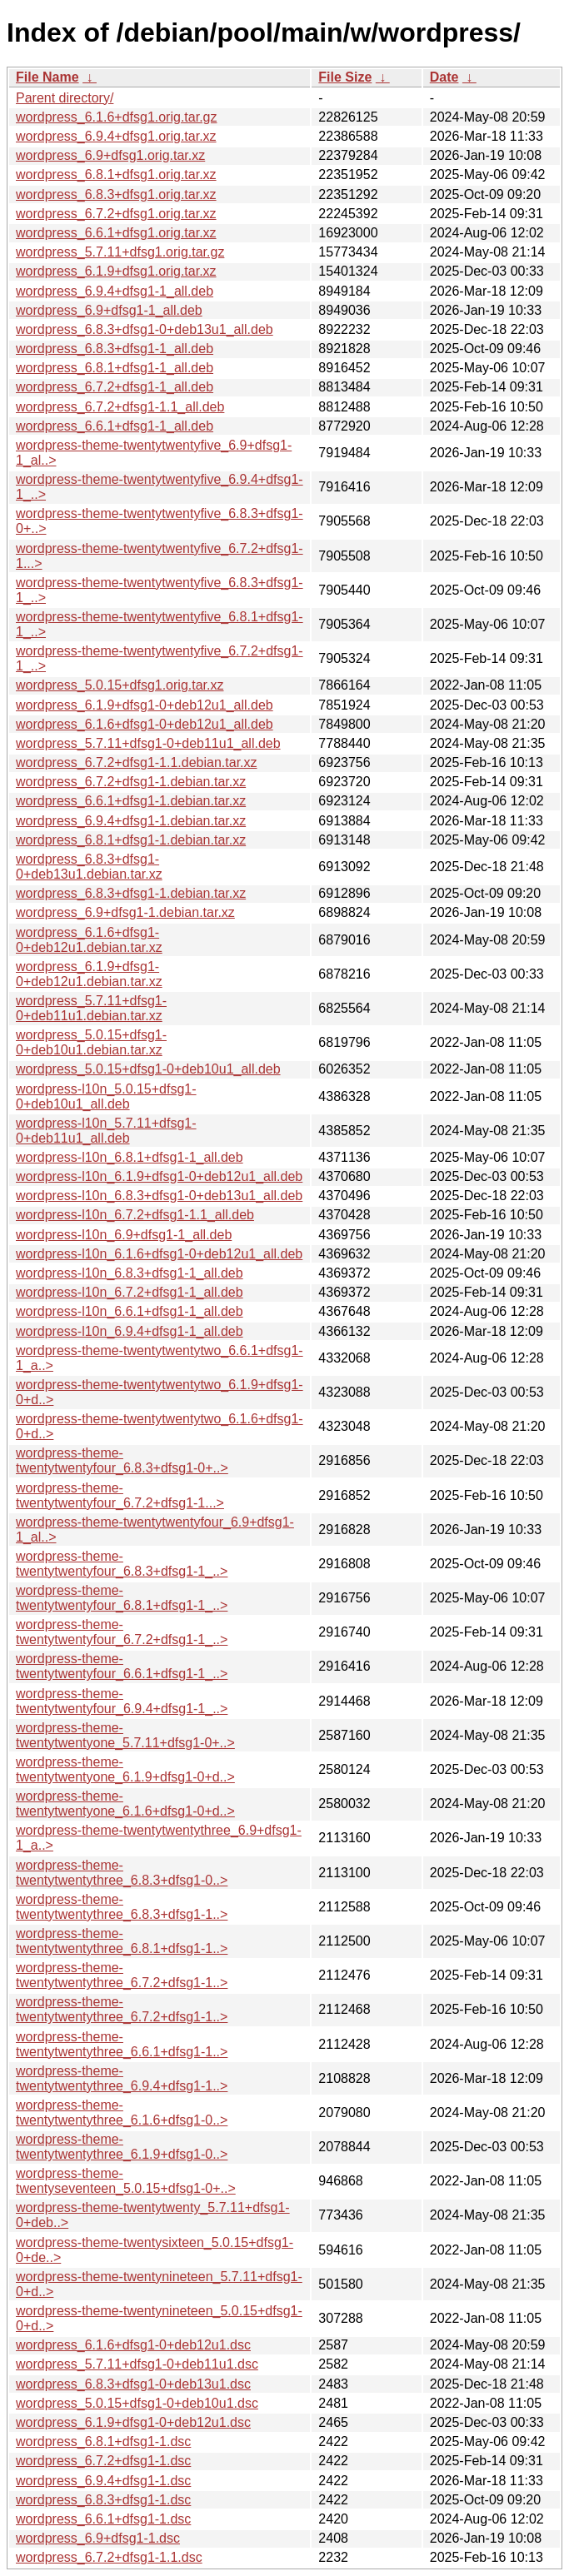  What do you see at coordinates (116, 117) in the screenshot?
I see `wordpress_6.1.6+dfsg1.orig.tar.gz` at bounding box center [116, 117].